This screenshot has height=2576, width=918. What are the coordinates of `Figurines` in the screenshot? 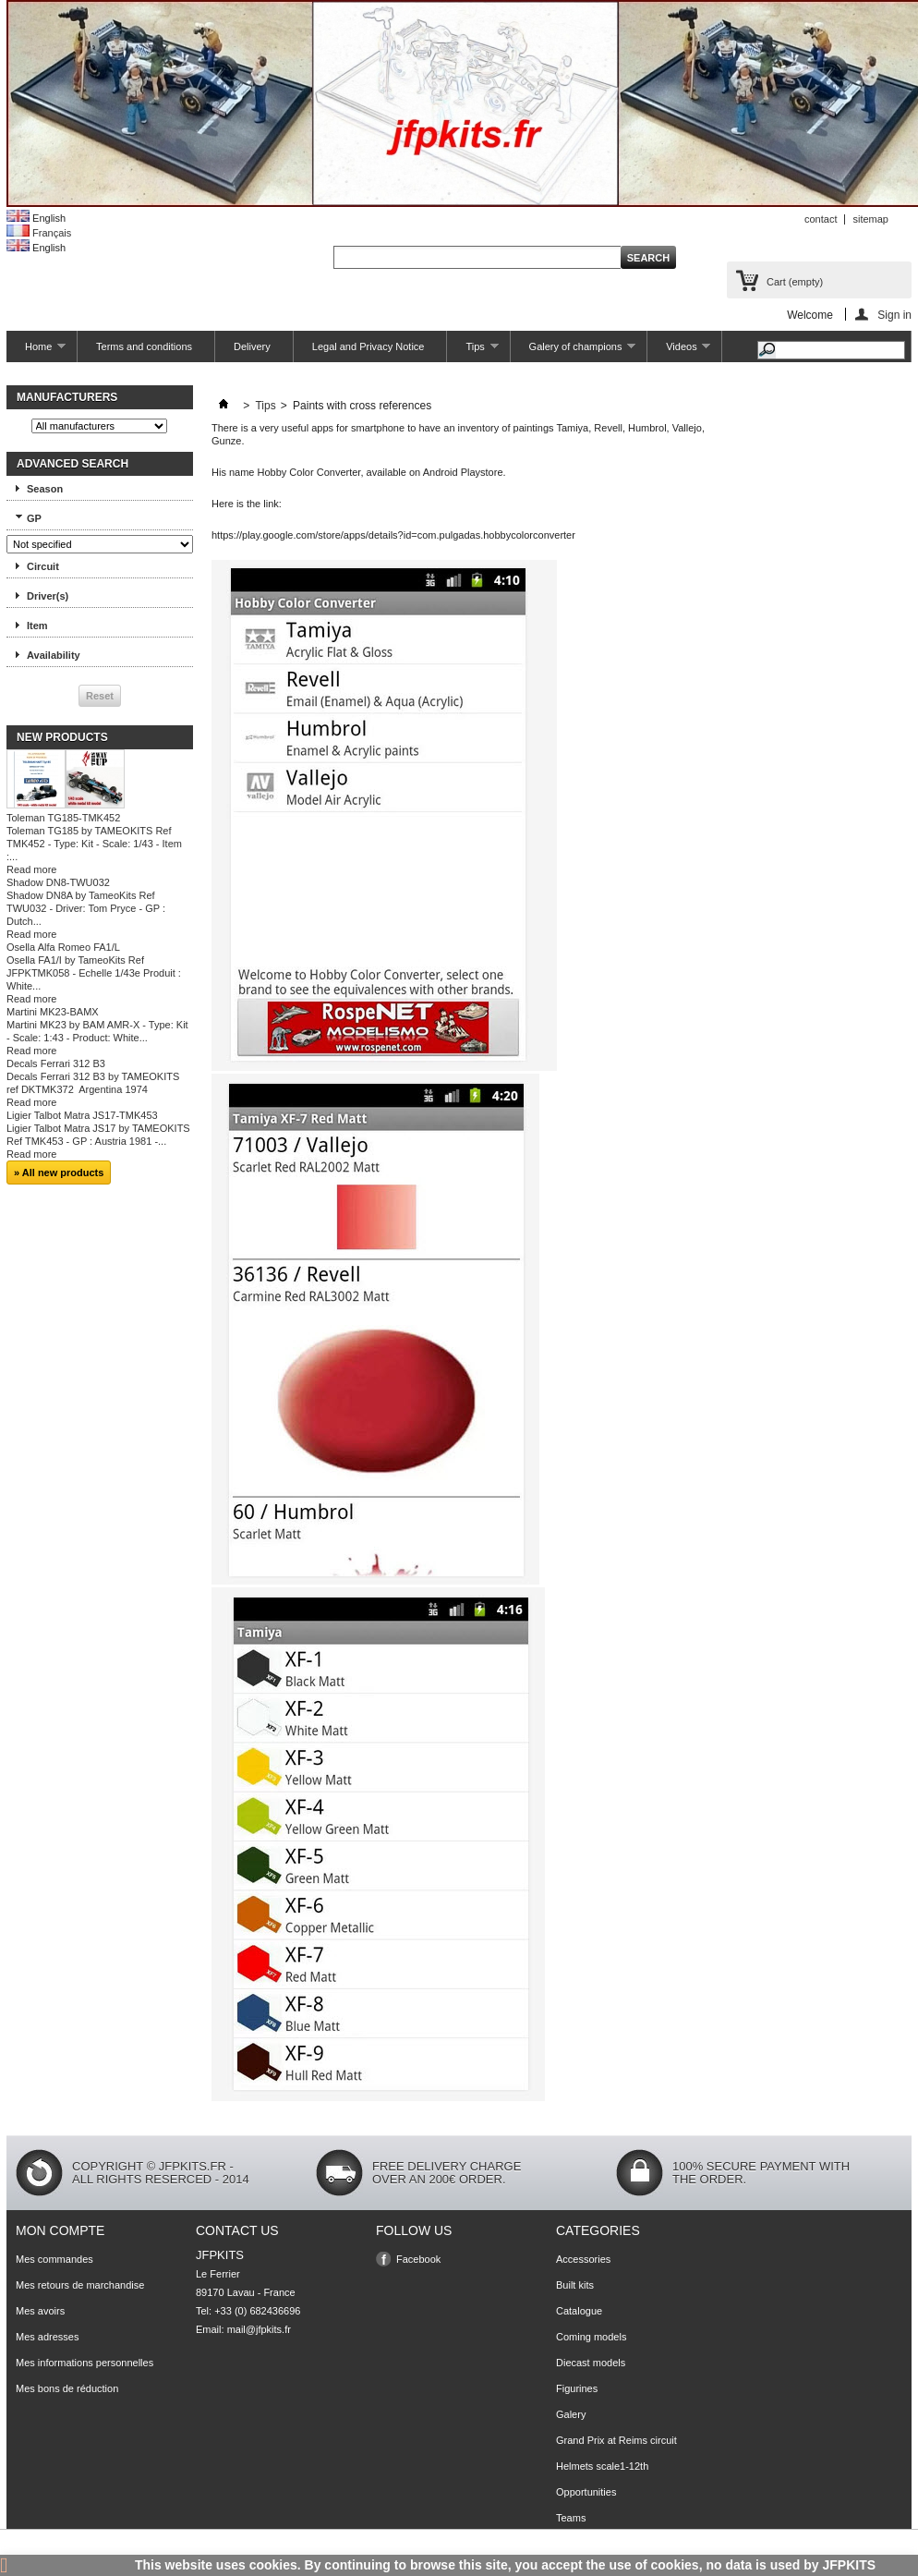 It's located at (577, 2388).